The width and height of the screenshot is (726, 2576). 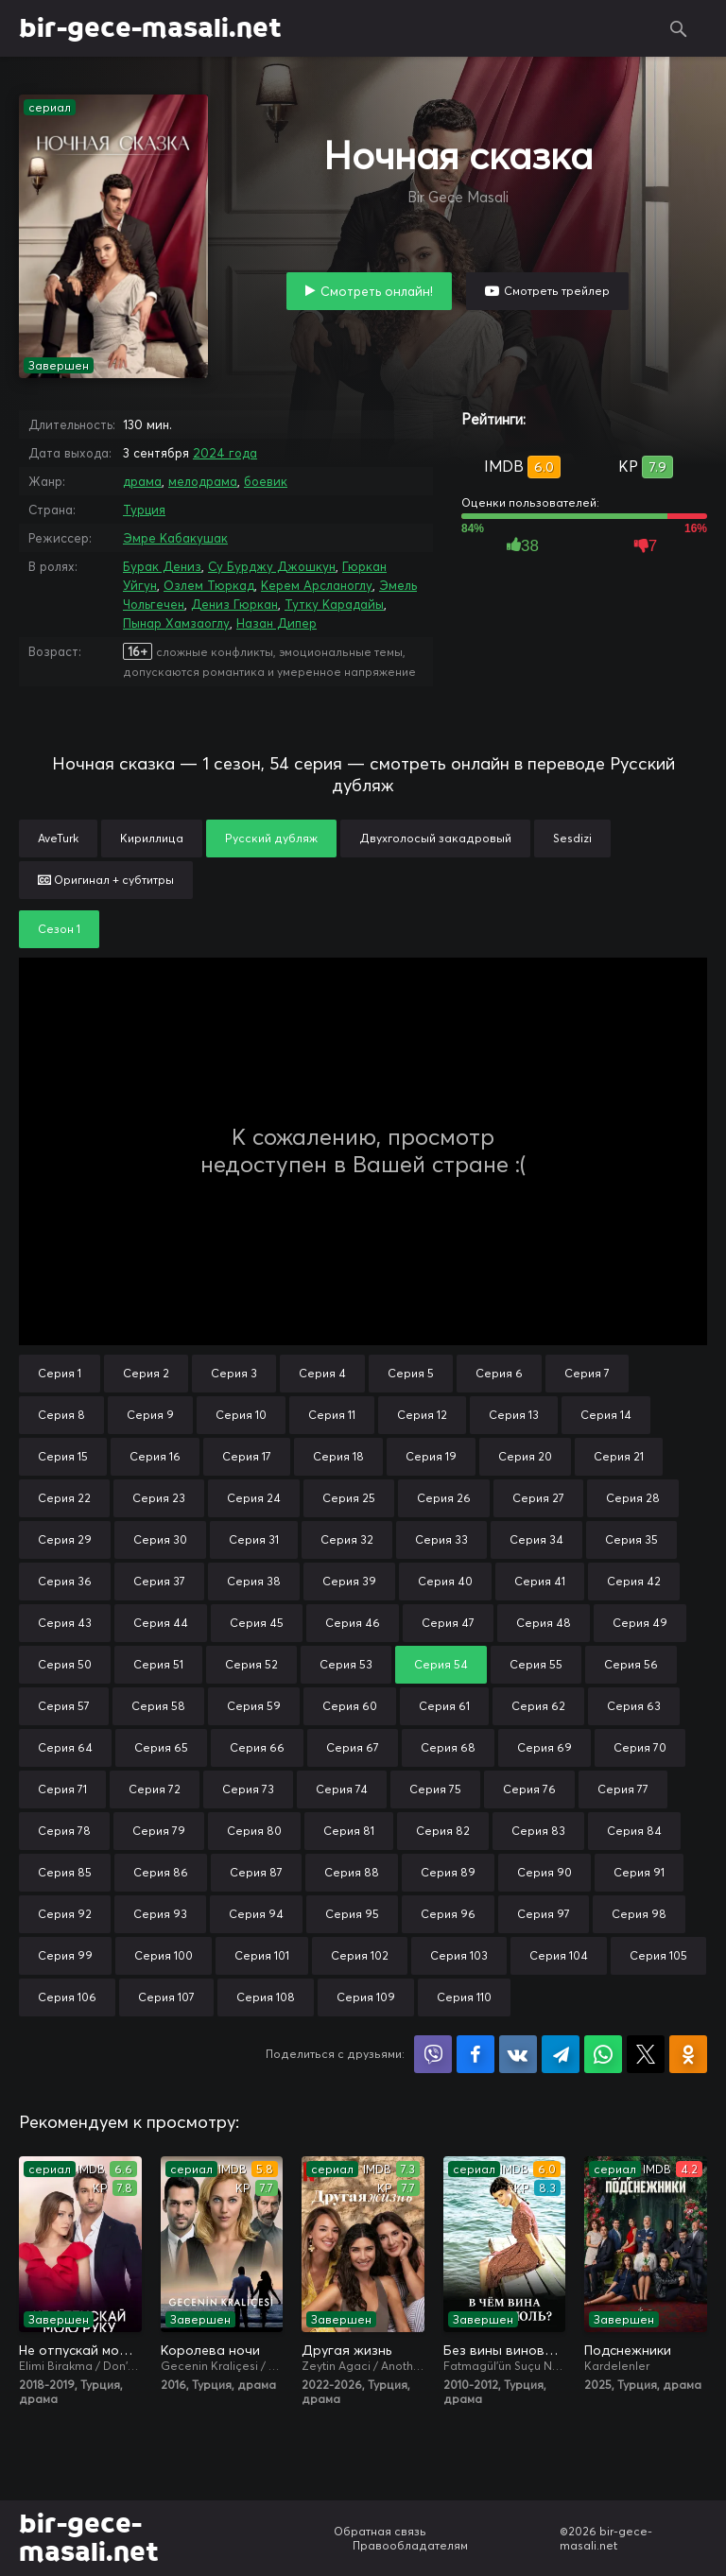 I want to click on Русский дубляж, so click(x=271, y=838).